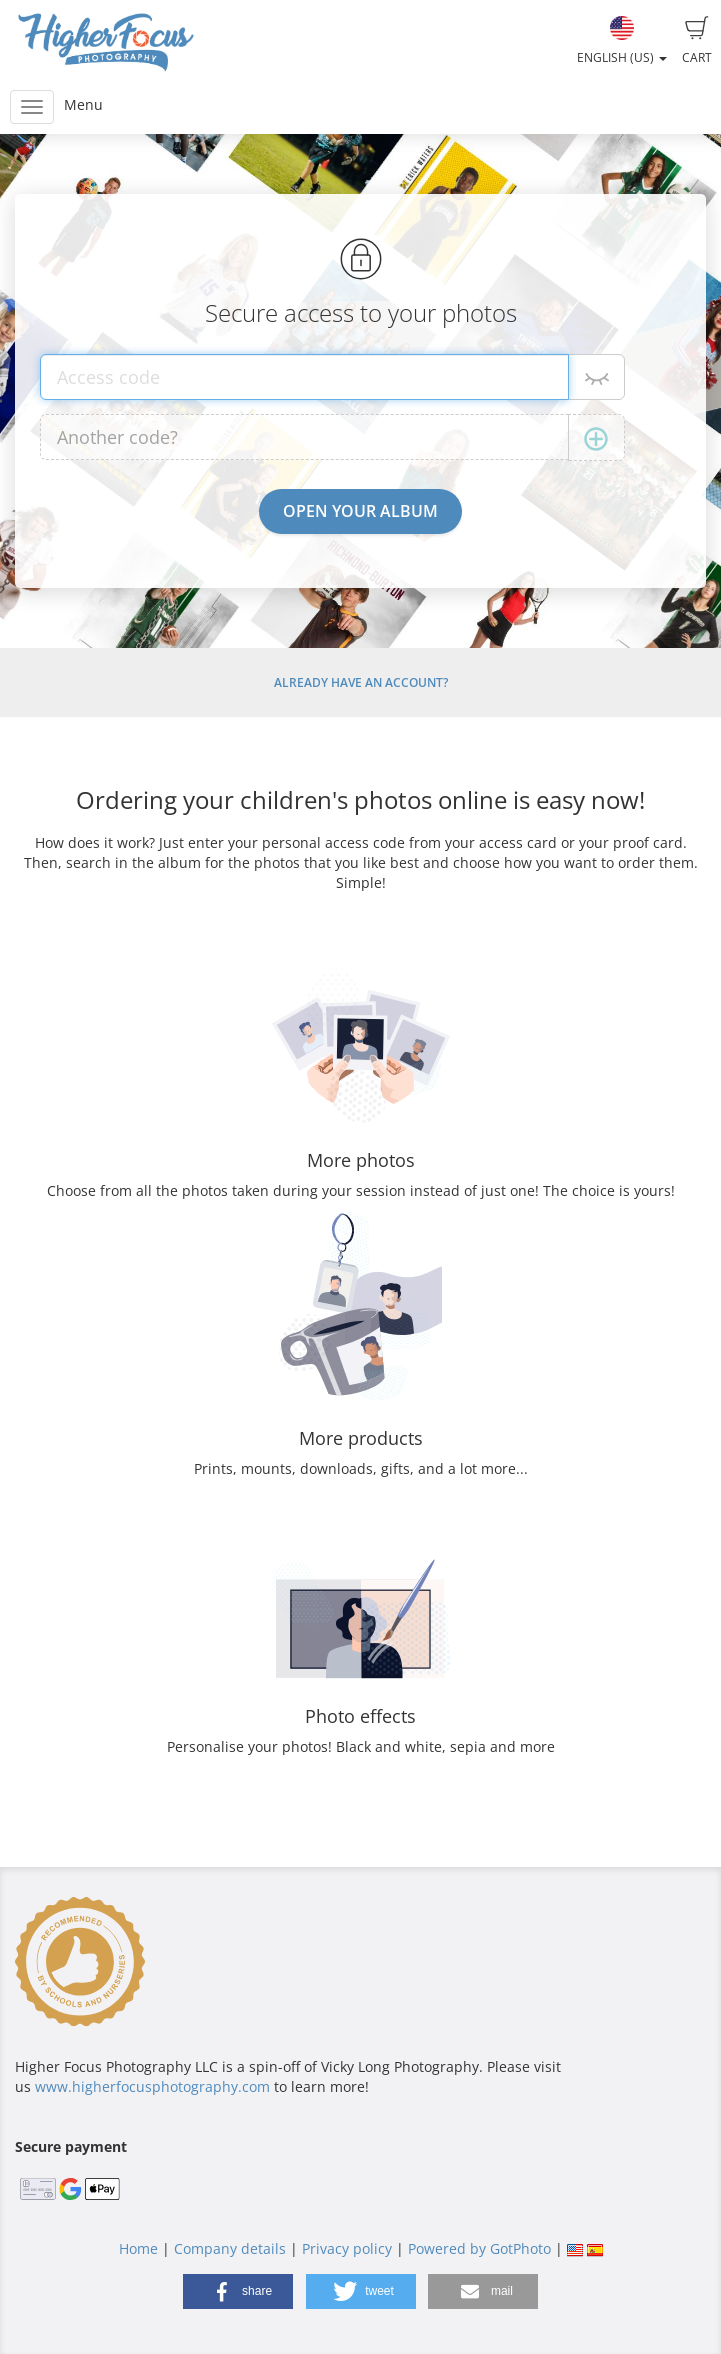 The width and height of the screenshot is (721, 2354). Describe the element at coordinates (138, 2248) in the screenshot. I see `Home` at that location.